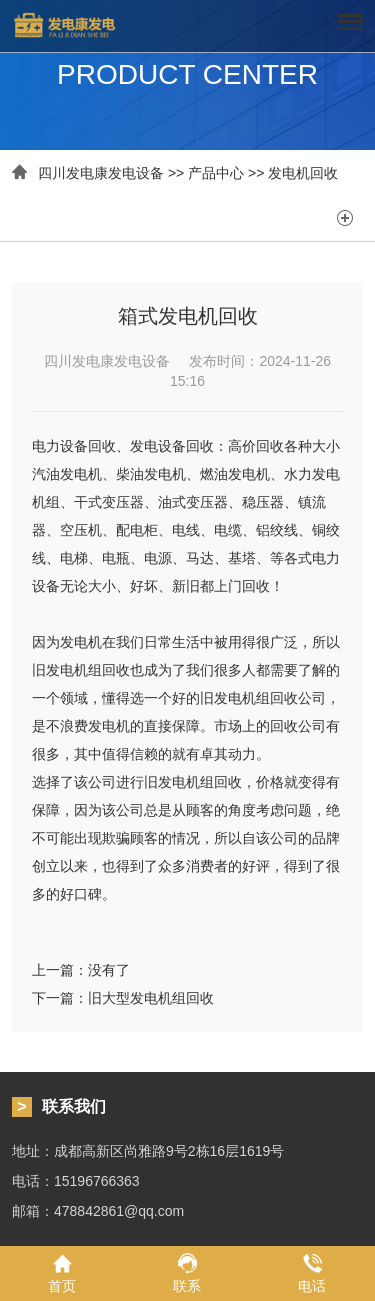 Image resolution: width=375 pixels, height=1301 pixels. Describe the element at coordinates (216, 173) in the screenshot. I see `产品中心` at that location.